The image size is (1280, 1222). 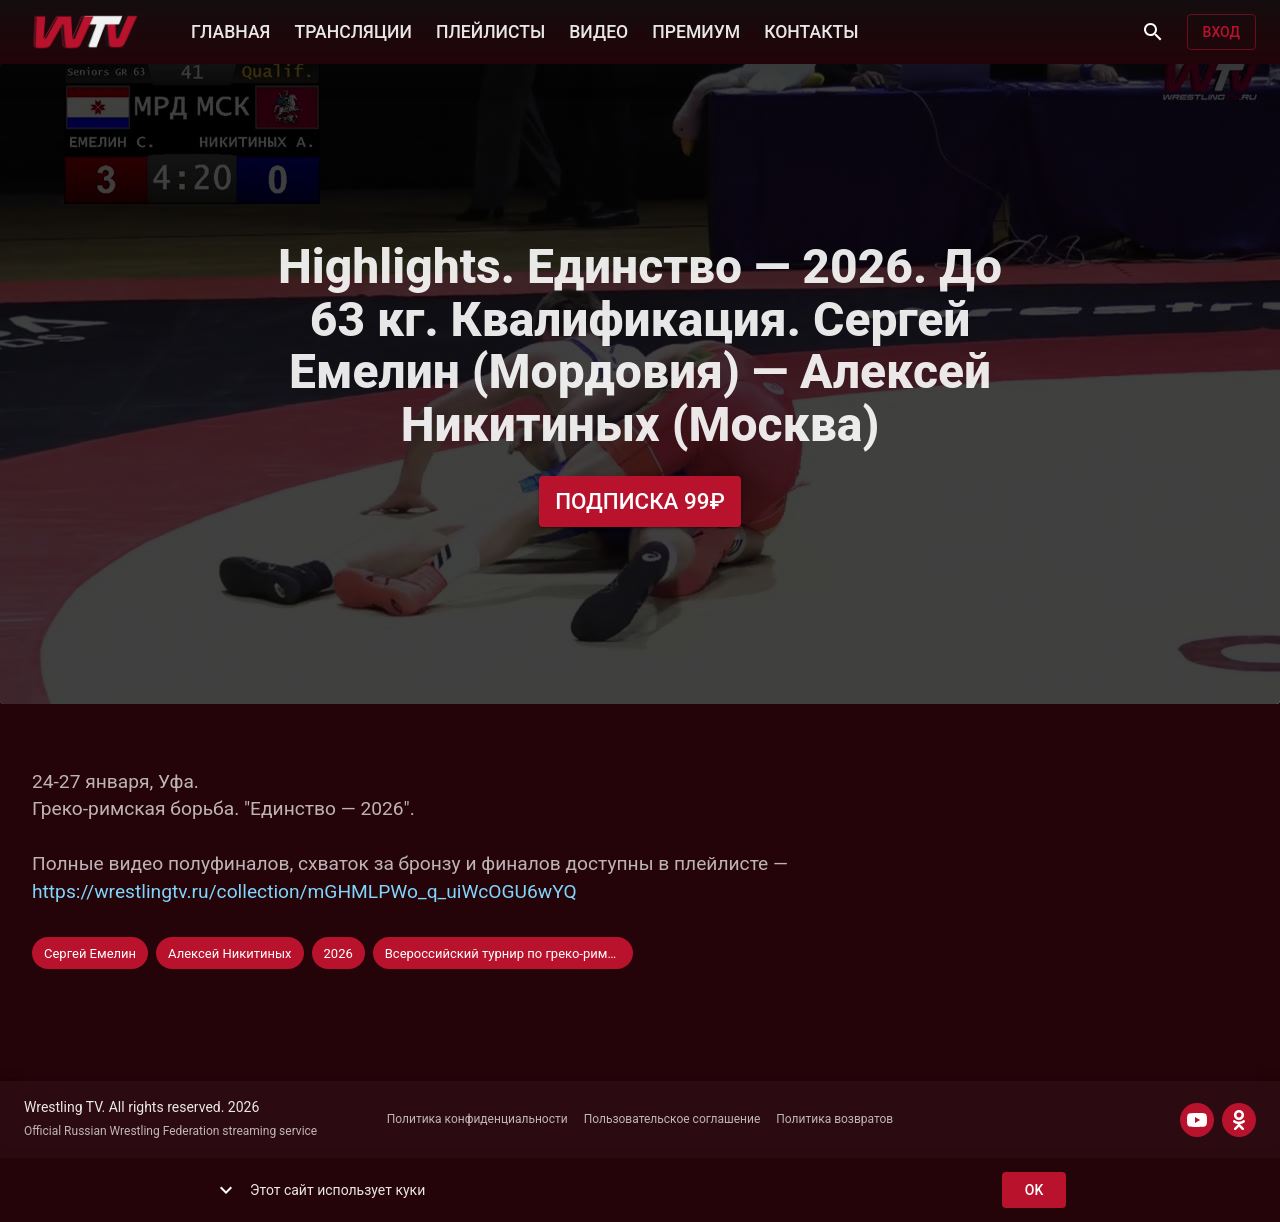 I want to click on Политика возвратов, so click(x=834, y=1119).